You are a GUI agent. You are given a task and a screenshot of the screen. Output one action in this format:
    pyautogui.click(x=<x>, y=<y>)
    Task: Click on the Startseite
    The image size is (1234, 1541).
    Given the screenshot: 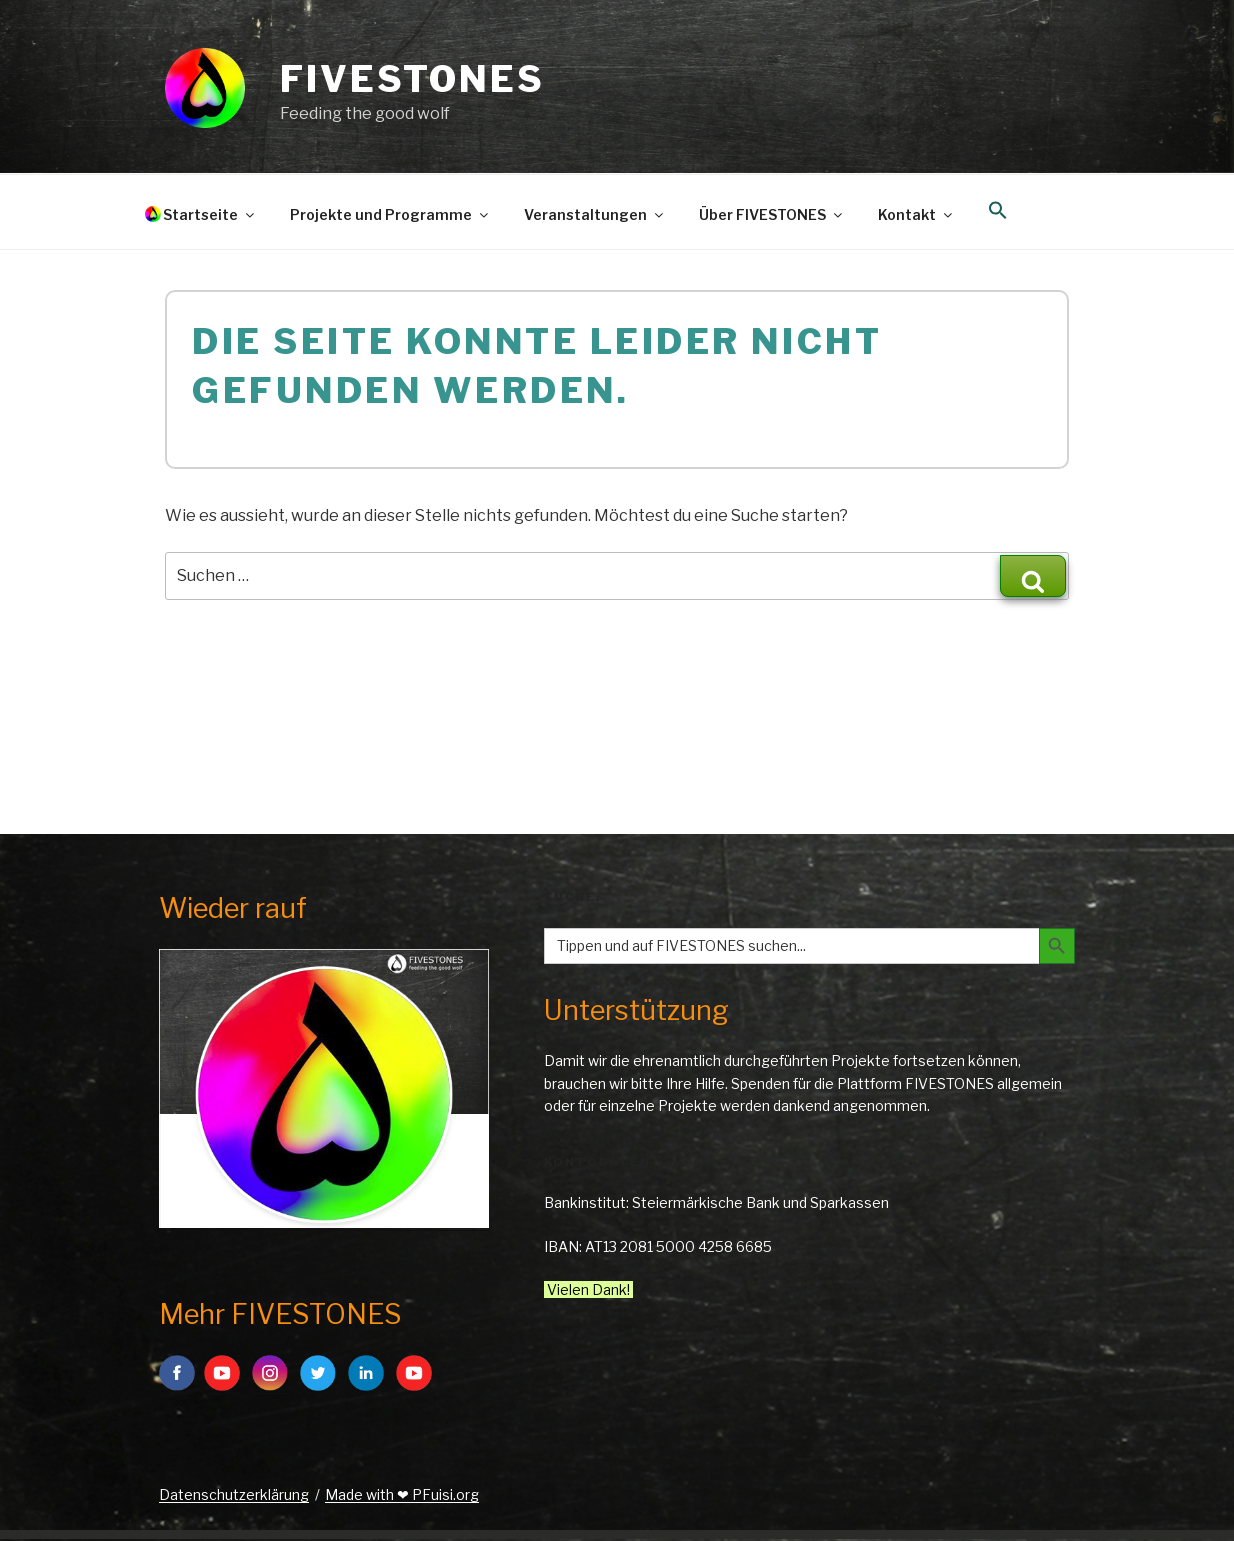 What is the action you would take?
    pyautogui.click(x=210, y=214)
    